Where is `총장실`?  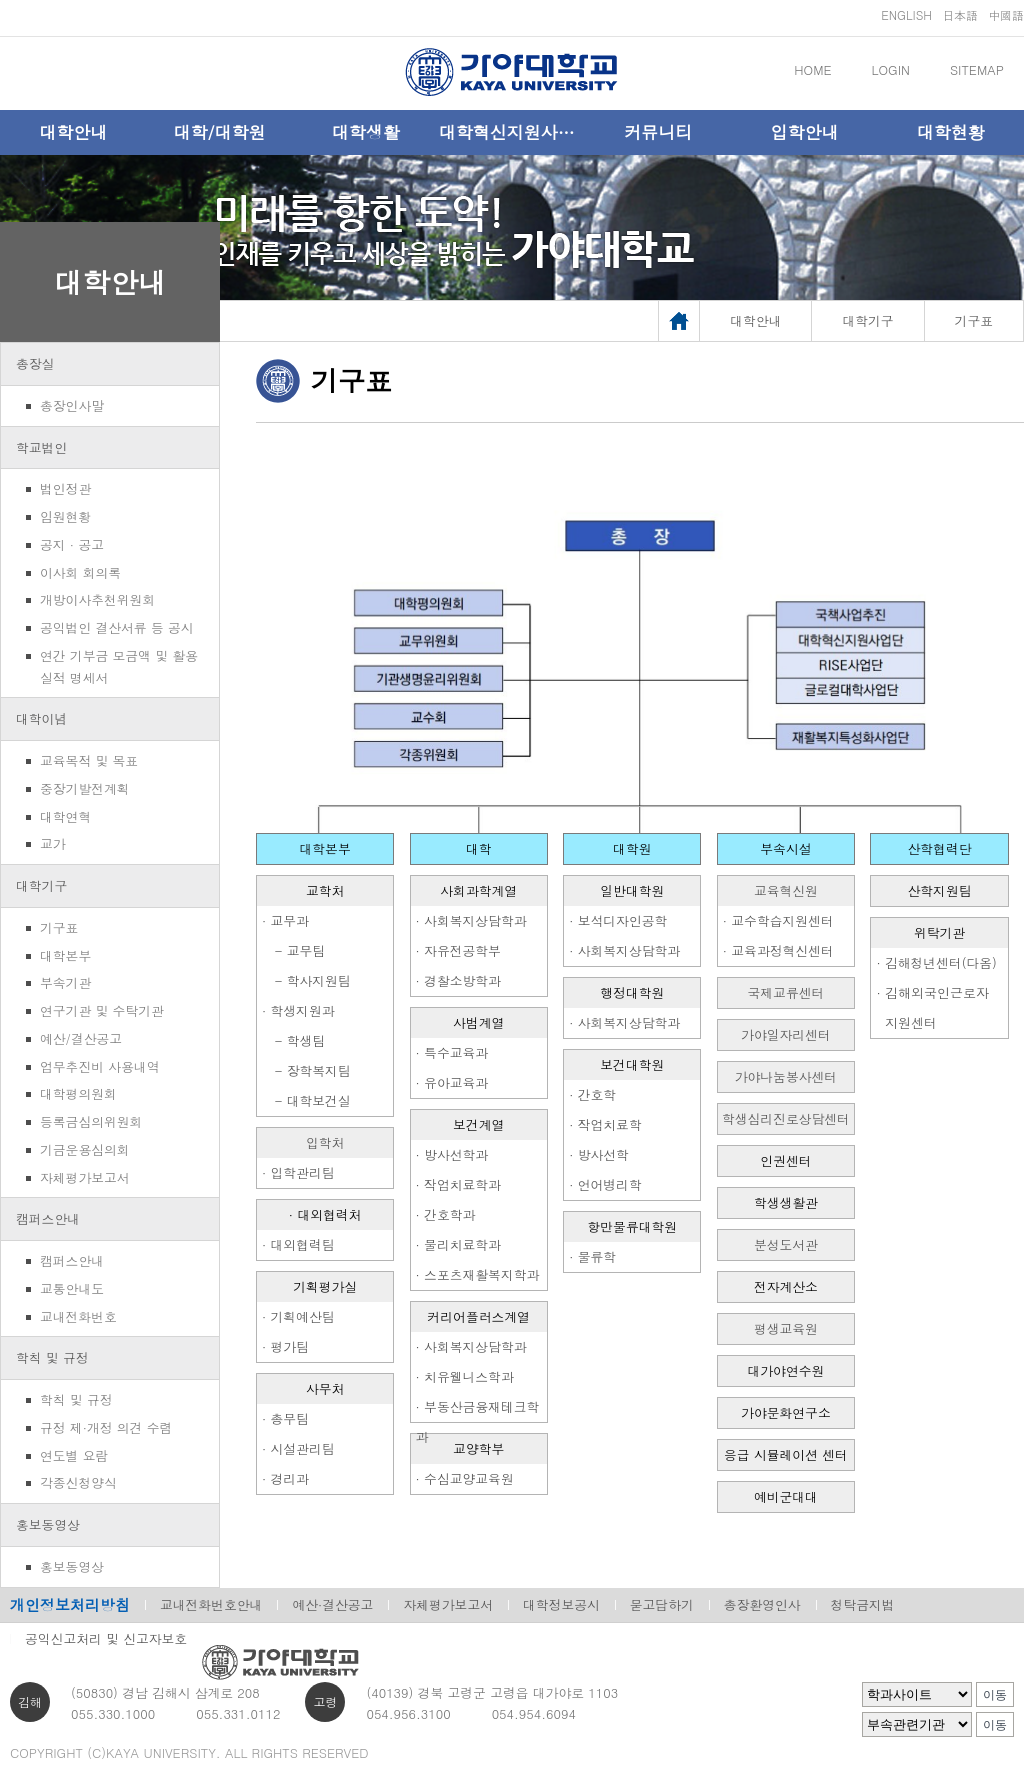
총장실 is located at coordinates (35, 363).